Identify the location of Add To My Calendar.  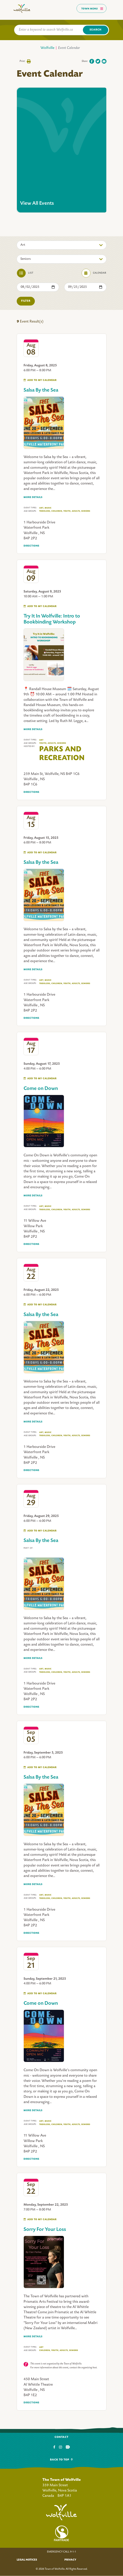
(42, 380).